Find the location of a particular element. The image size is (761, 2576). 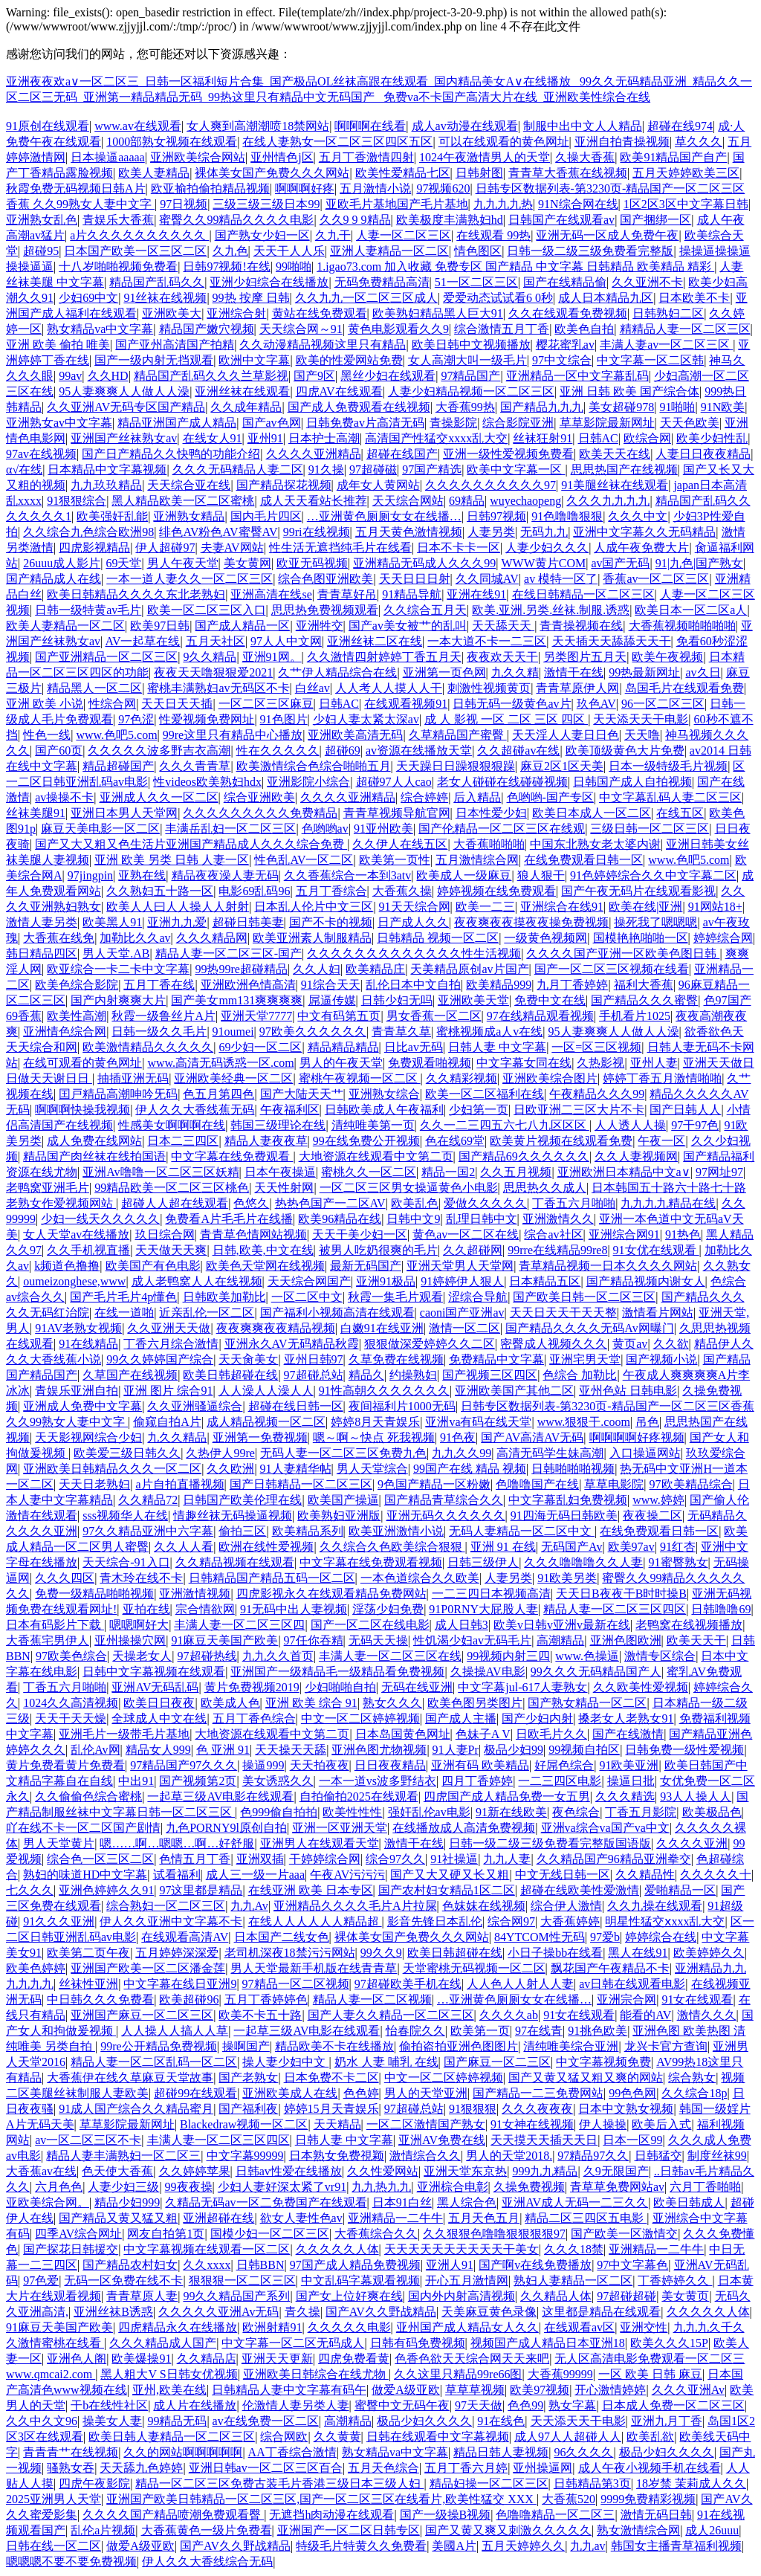

成 人 影视 一区 二区 三区 四区 is located at coordinates (506, 719).